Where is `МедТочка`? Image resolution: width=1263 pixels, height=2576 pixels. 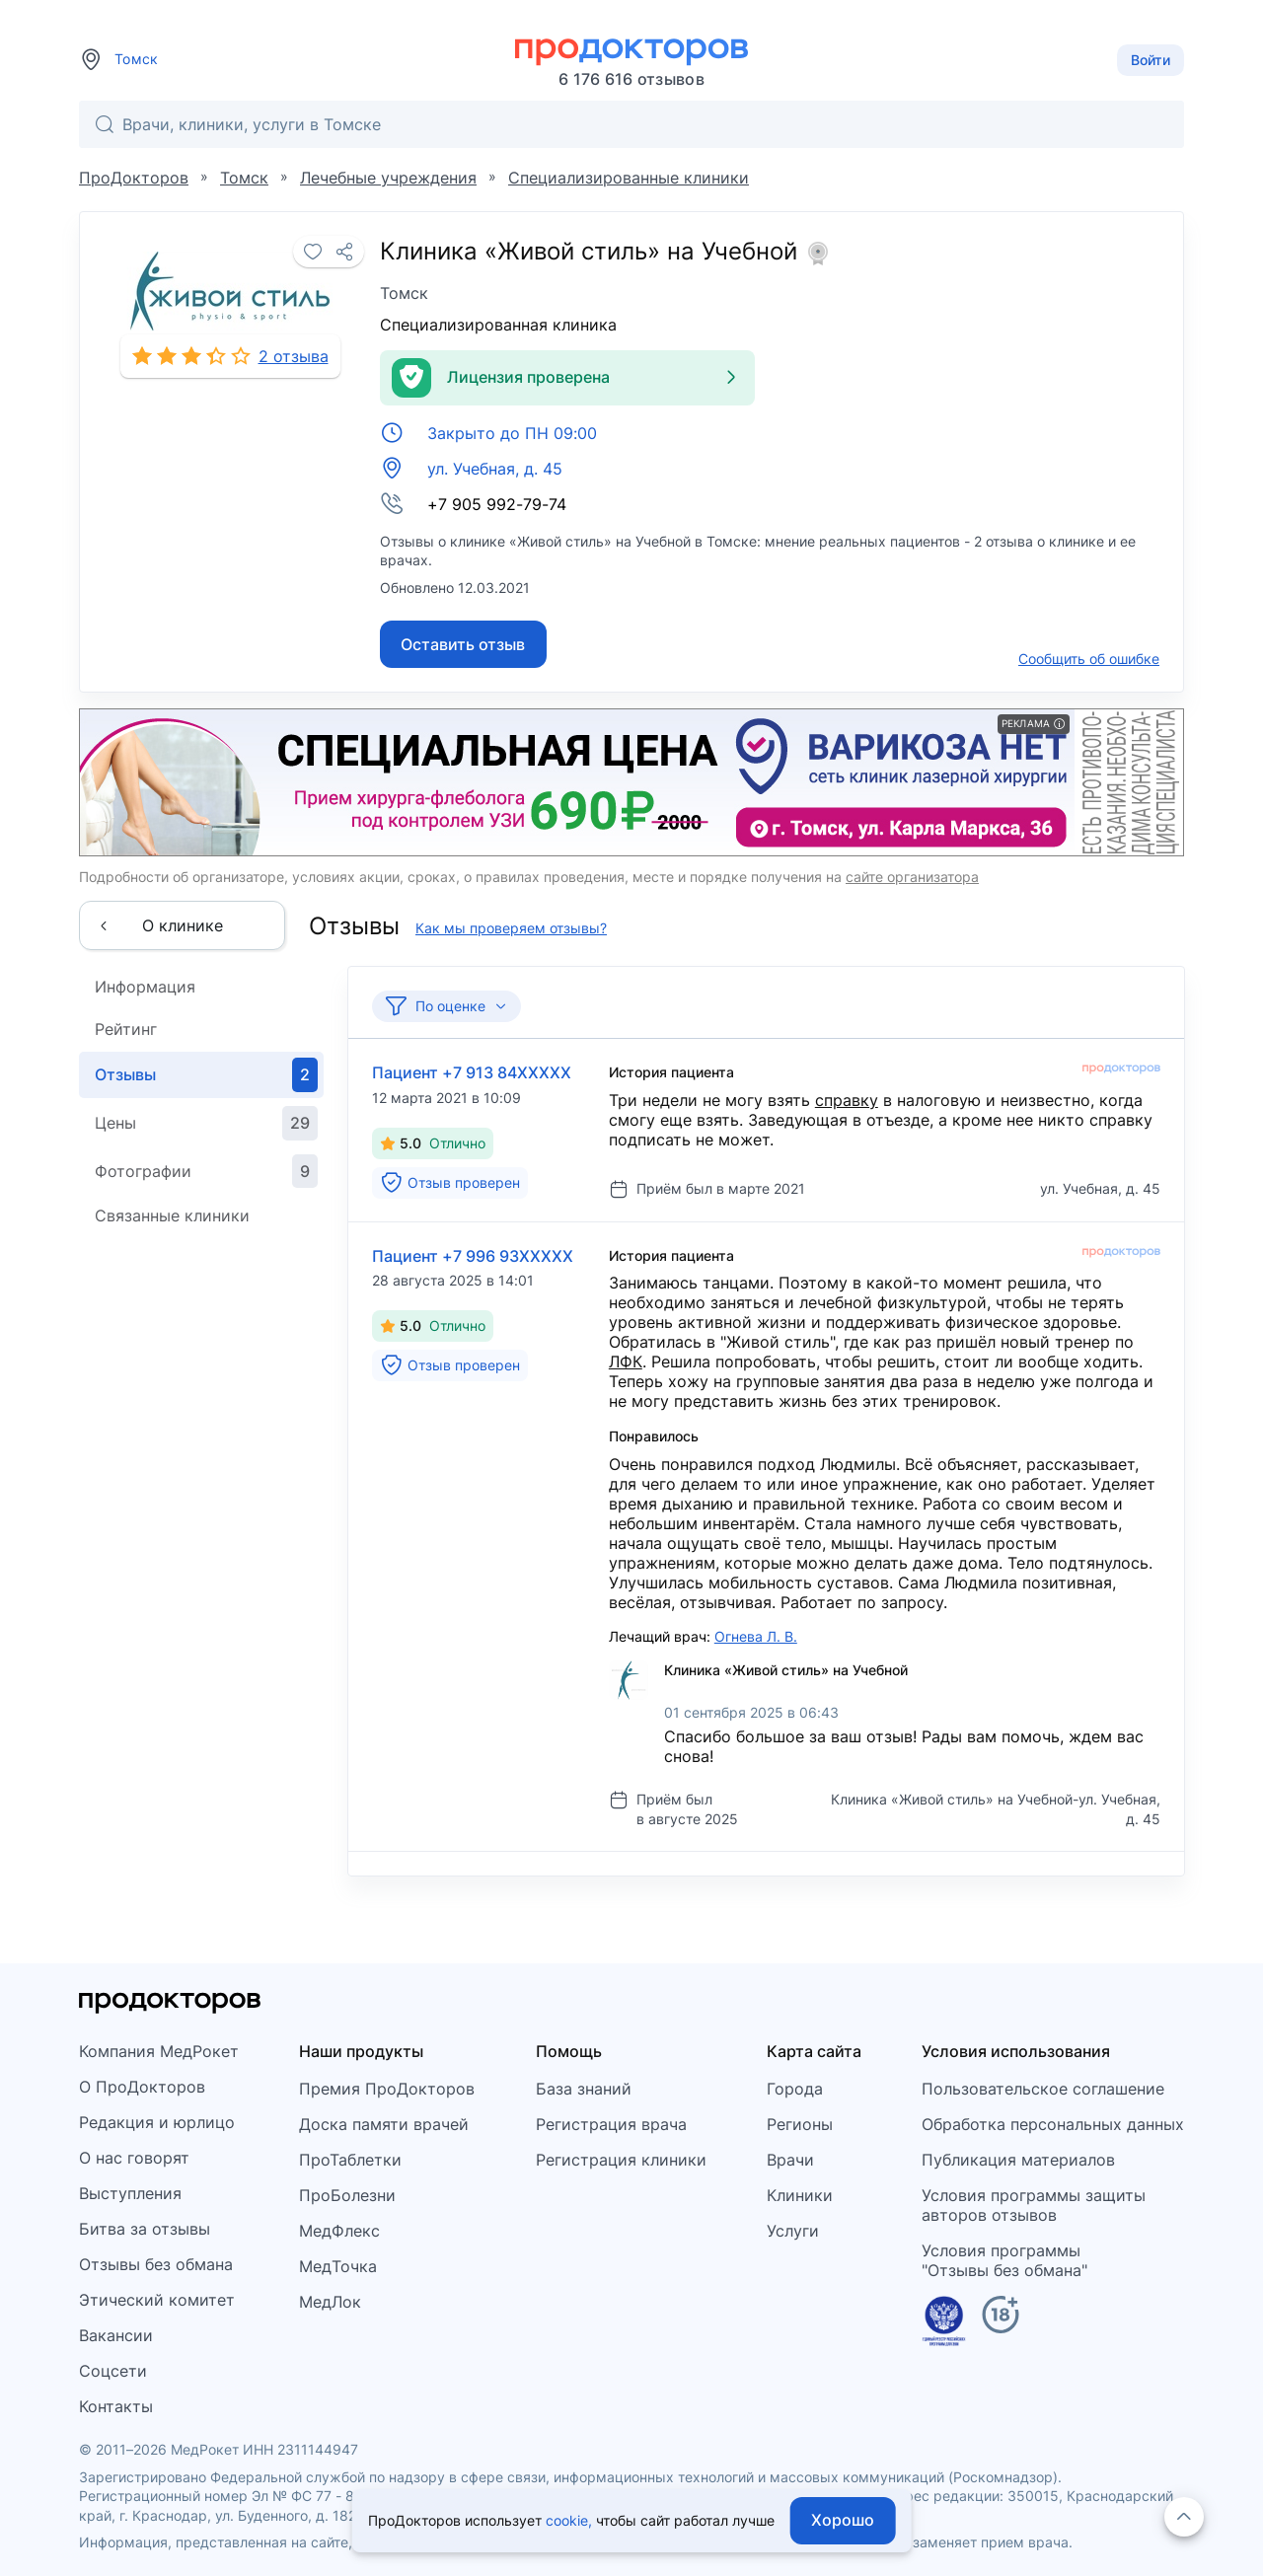
МедТочка is located at coordinates (338, 2266).